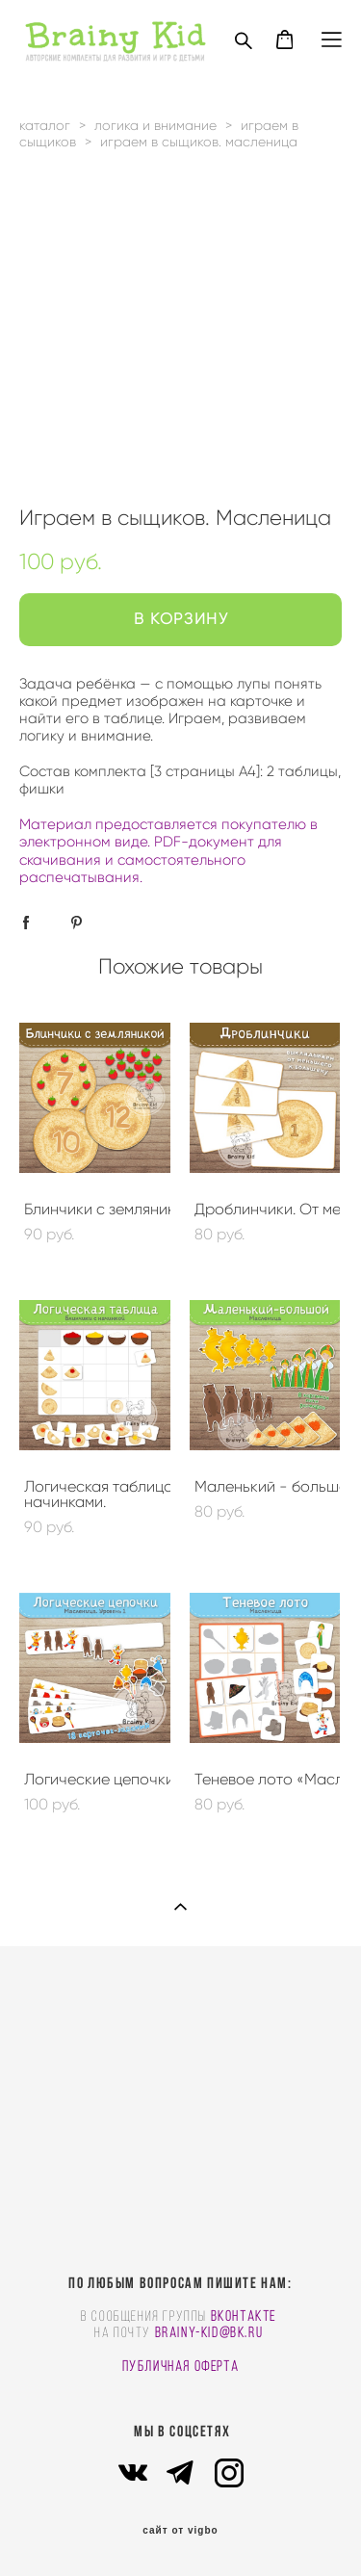 Image resolution: width=361 pixels, height=2576 pixels. Describe the element at coordinates (44, 125) in the screenshot. I see `каталог` at that location.